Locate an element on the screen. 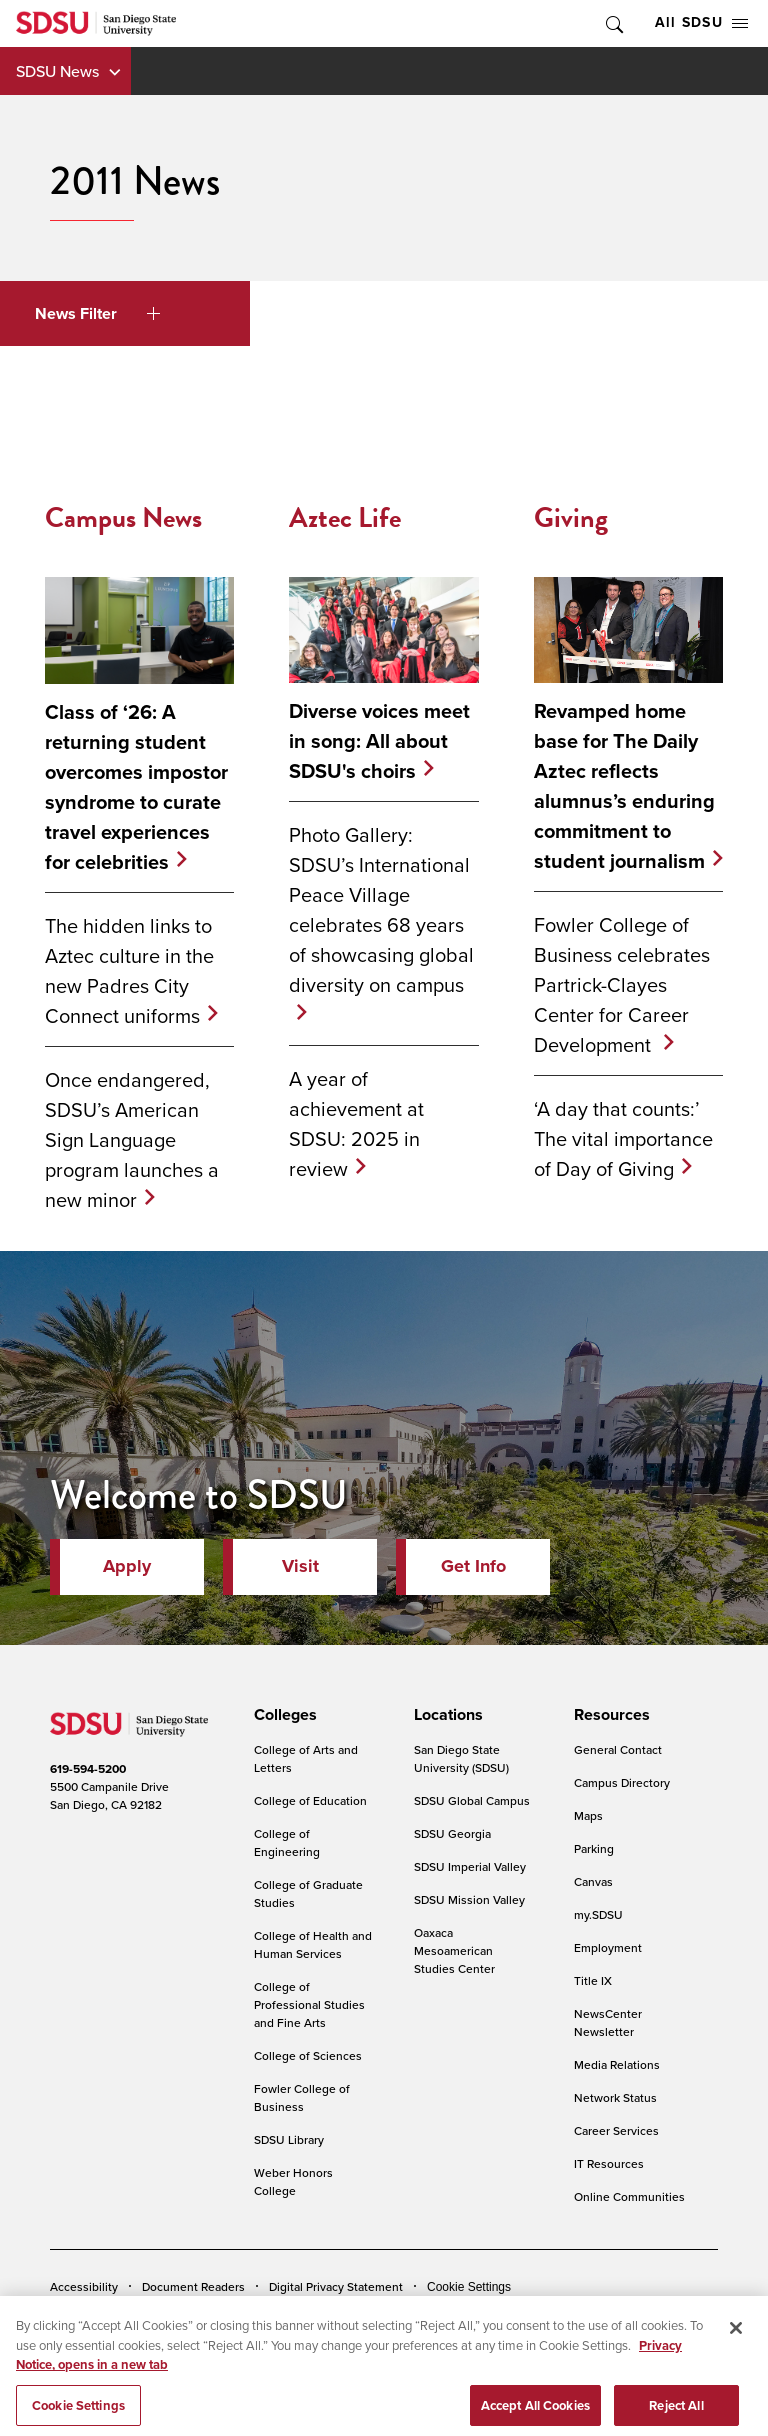 The width and height of the screenshot is (768, 2436). Maps is located at coordinates (588, 1815).